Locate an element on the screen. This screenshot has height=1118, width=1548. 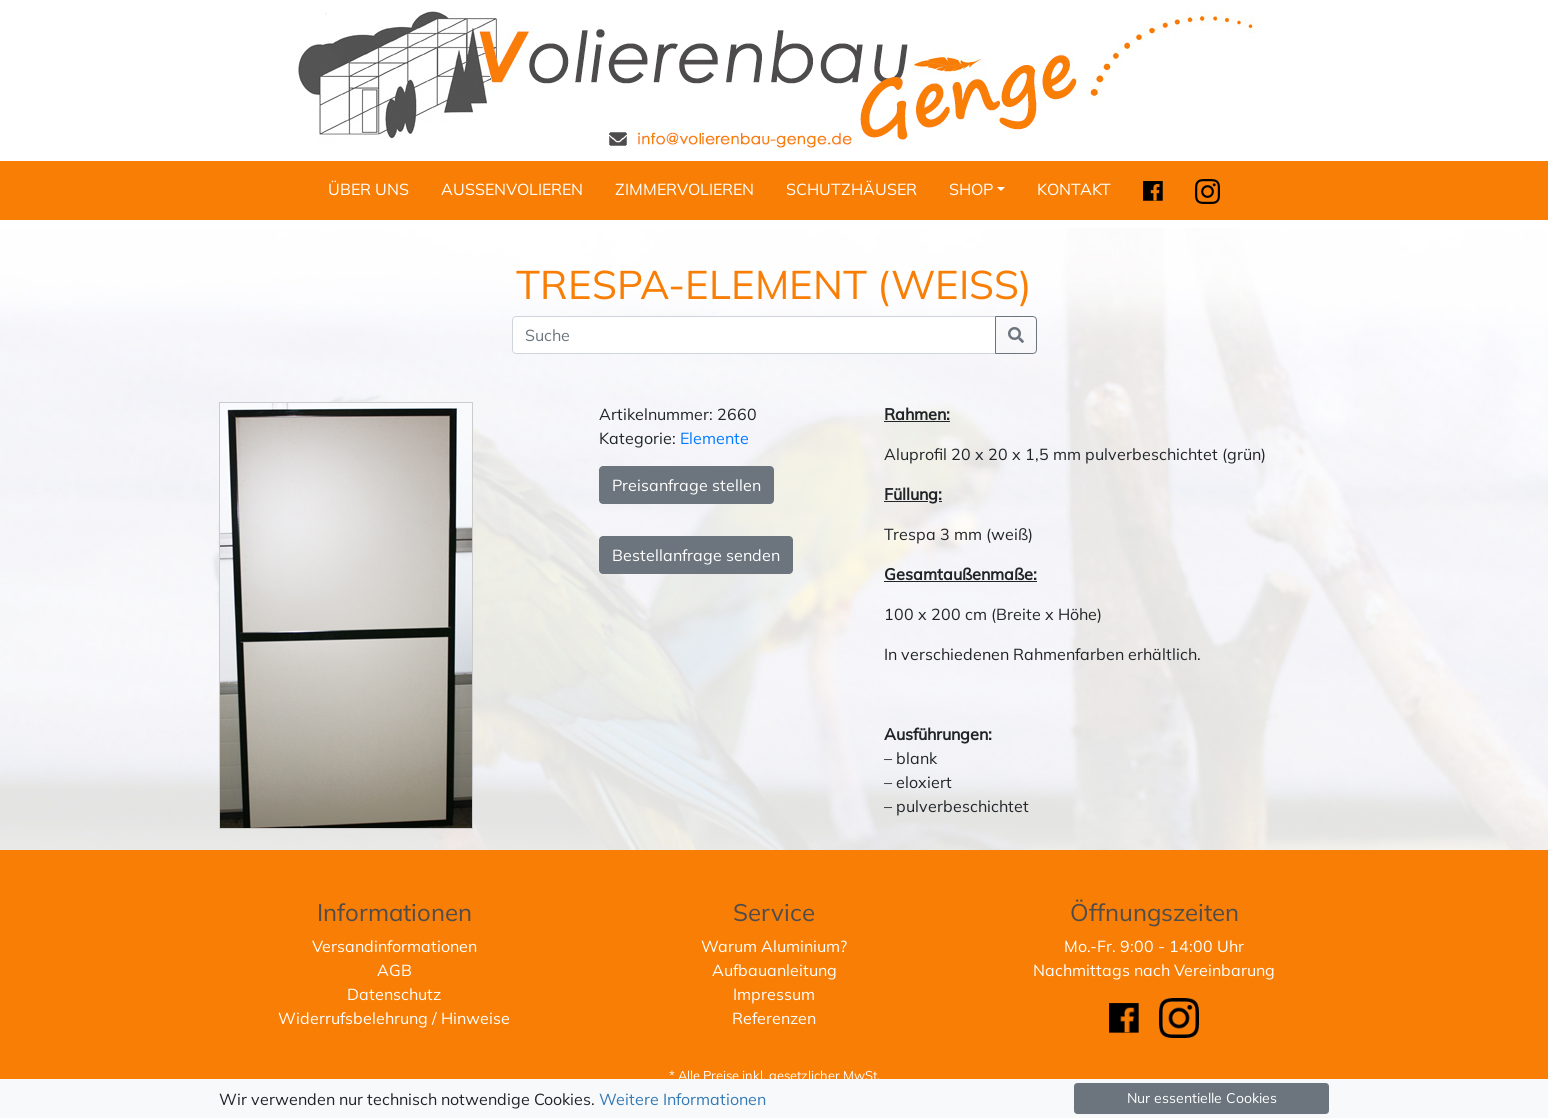
Bestellanfrage senden is located at coordinates (696, 555).